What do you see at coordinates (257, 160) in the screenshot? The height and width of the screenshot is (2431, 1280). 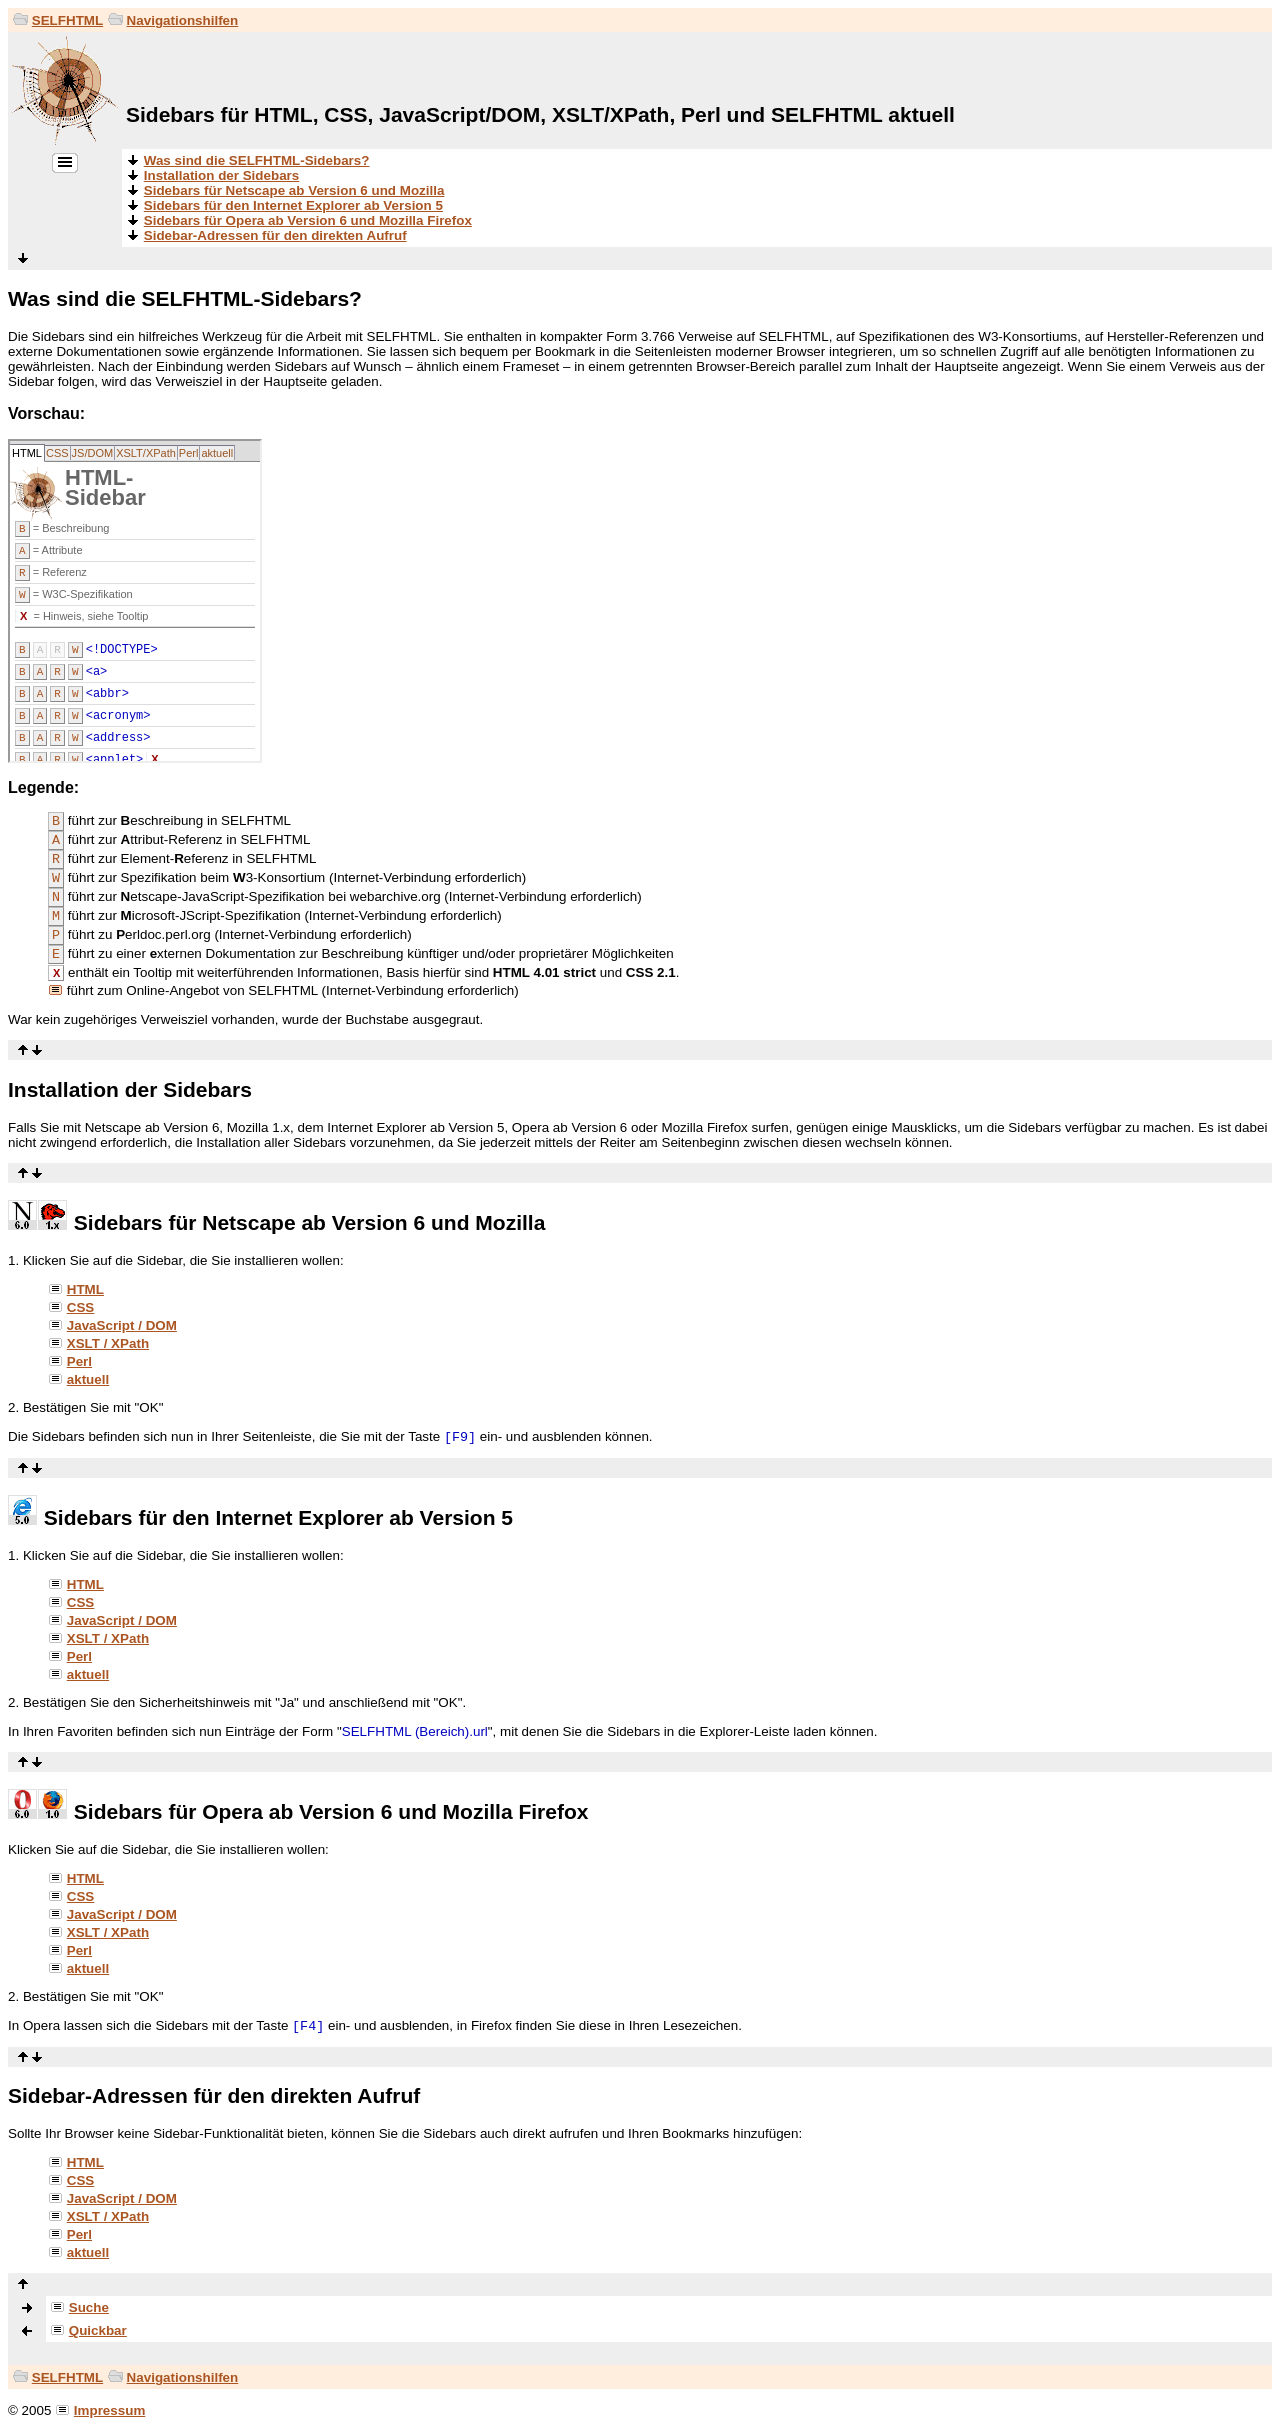 I see `Was sind die SELFHTML-Sidebars?` at bounding box center [257, 160].